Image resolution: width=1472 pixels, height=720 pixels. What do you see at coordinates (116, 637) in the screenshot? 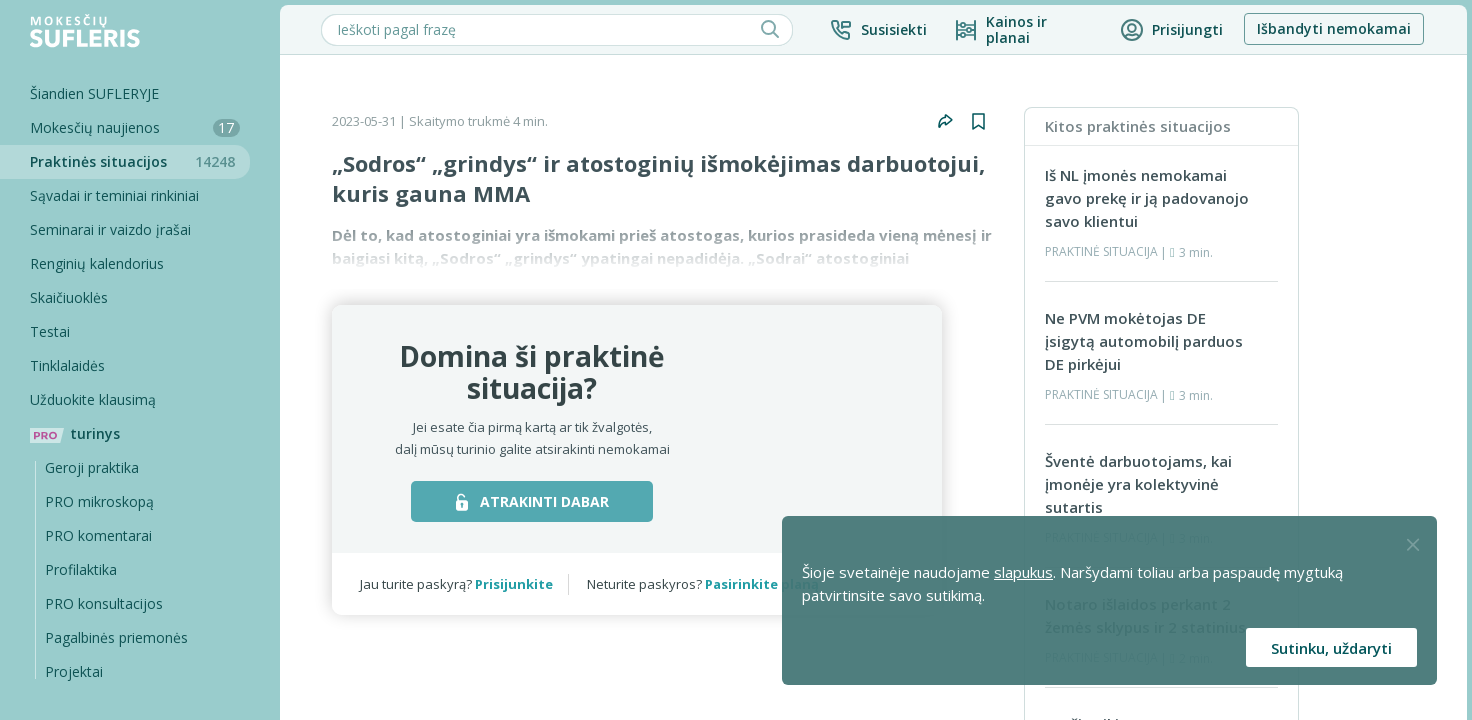
I see `Pagalbinės priemonės [Pro komentarai]` at bounding box center [116, 637].